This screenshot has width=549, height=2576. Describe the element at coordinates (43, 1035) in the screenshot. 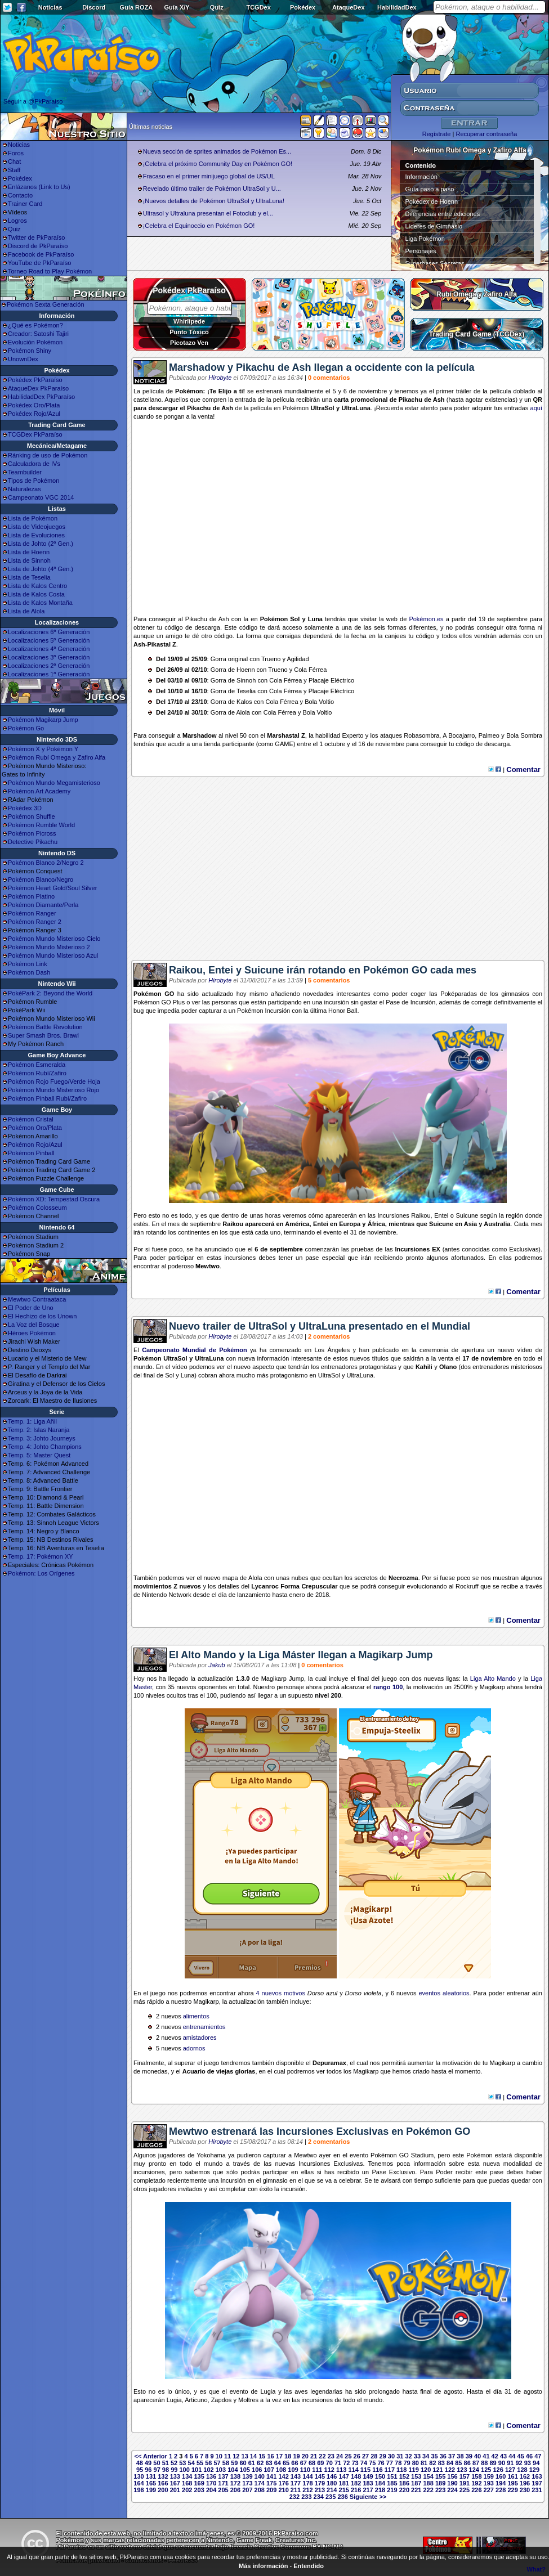

I see `Super Smash Bros. Brawl` at that location.